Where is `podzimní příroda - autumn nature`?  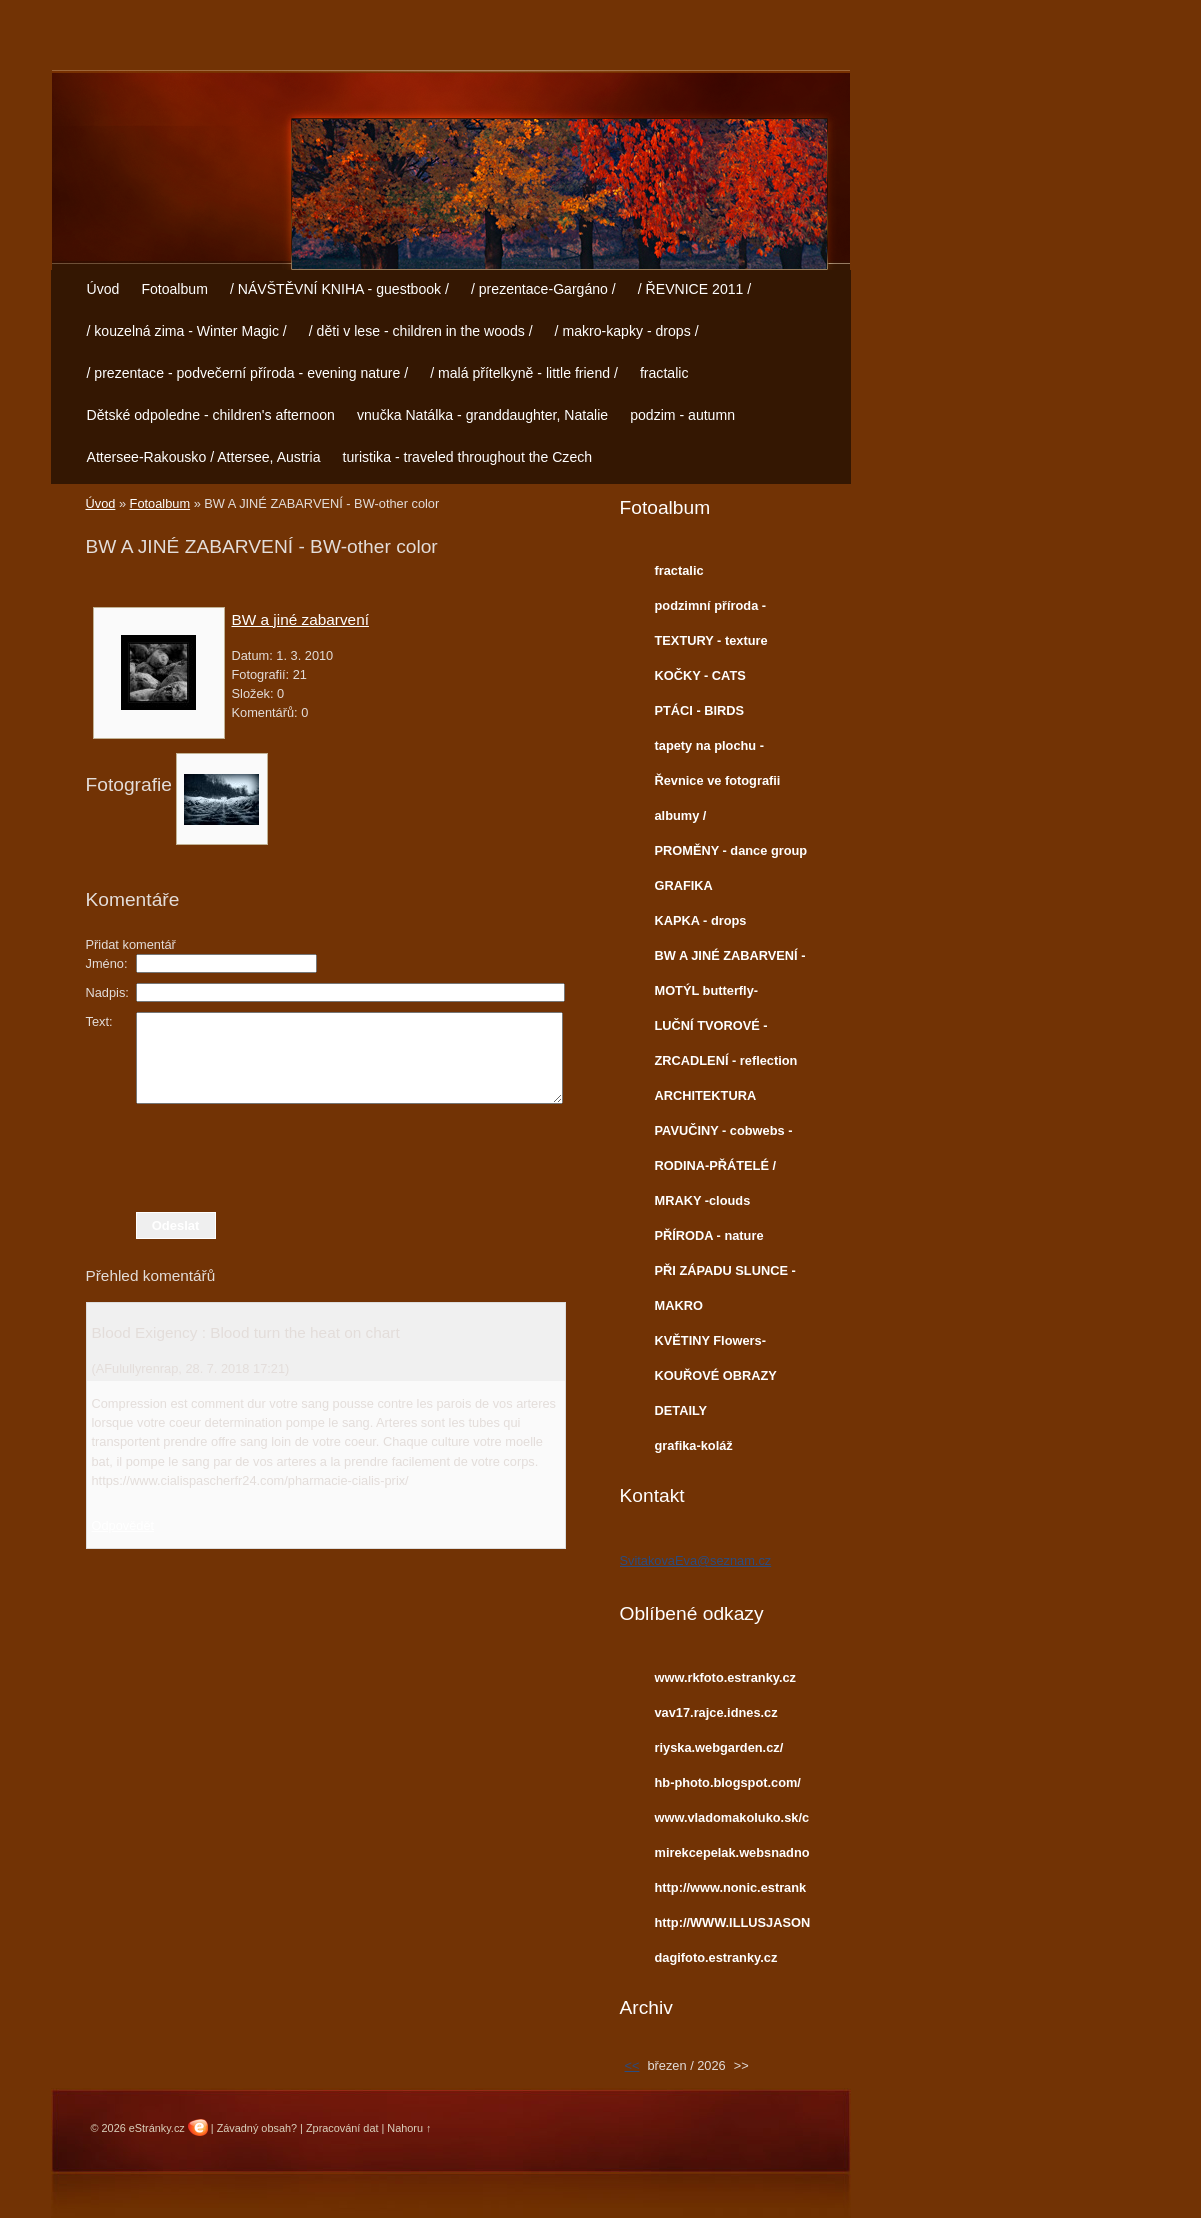 podzimní příroda - autumn nature is located at coordinates (711, 610).